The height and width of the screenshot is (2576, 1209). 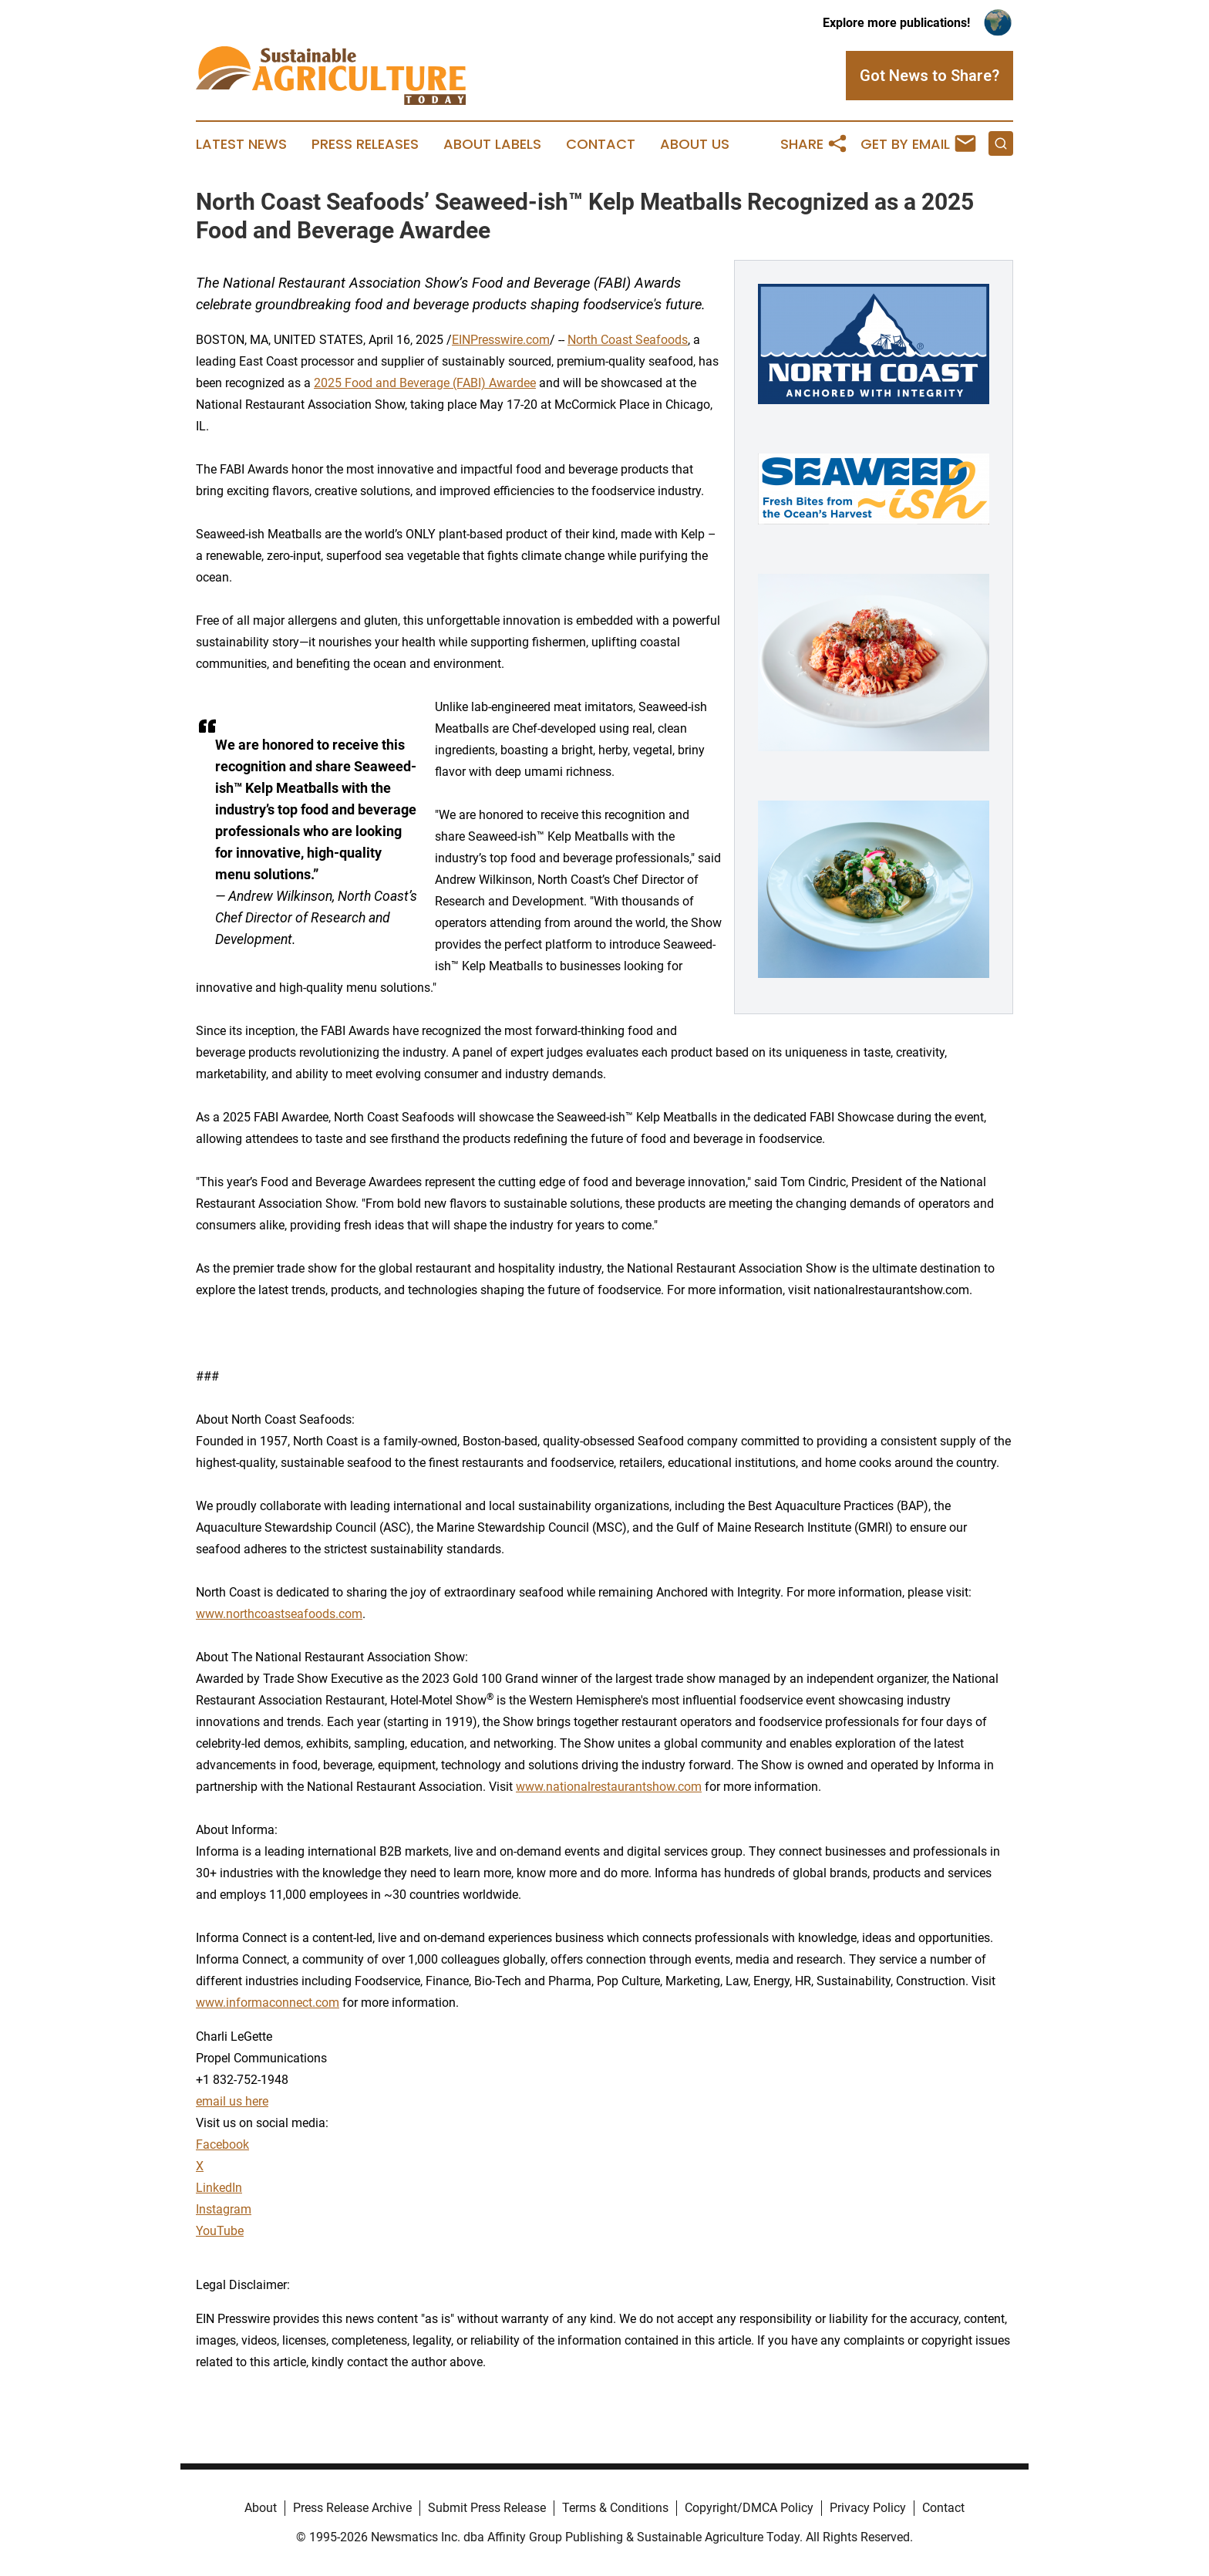 I want to click on 2025 Food and Beverage (FABI) Awardee, so click(x=425, y=383).